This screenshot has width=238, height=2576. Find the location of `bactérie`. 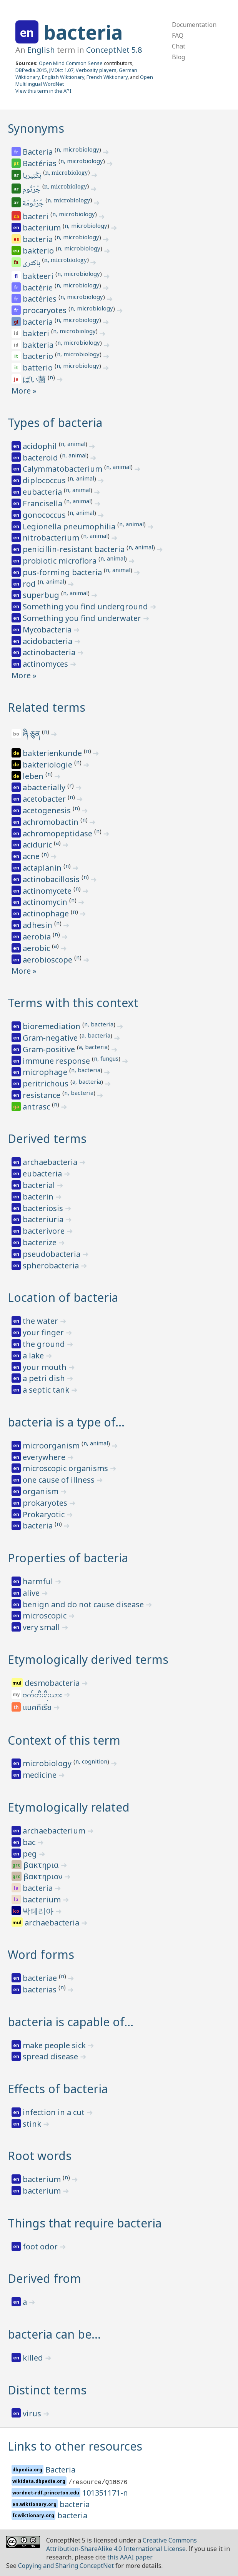

bactérie is located at coordinates (39, 287).